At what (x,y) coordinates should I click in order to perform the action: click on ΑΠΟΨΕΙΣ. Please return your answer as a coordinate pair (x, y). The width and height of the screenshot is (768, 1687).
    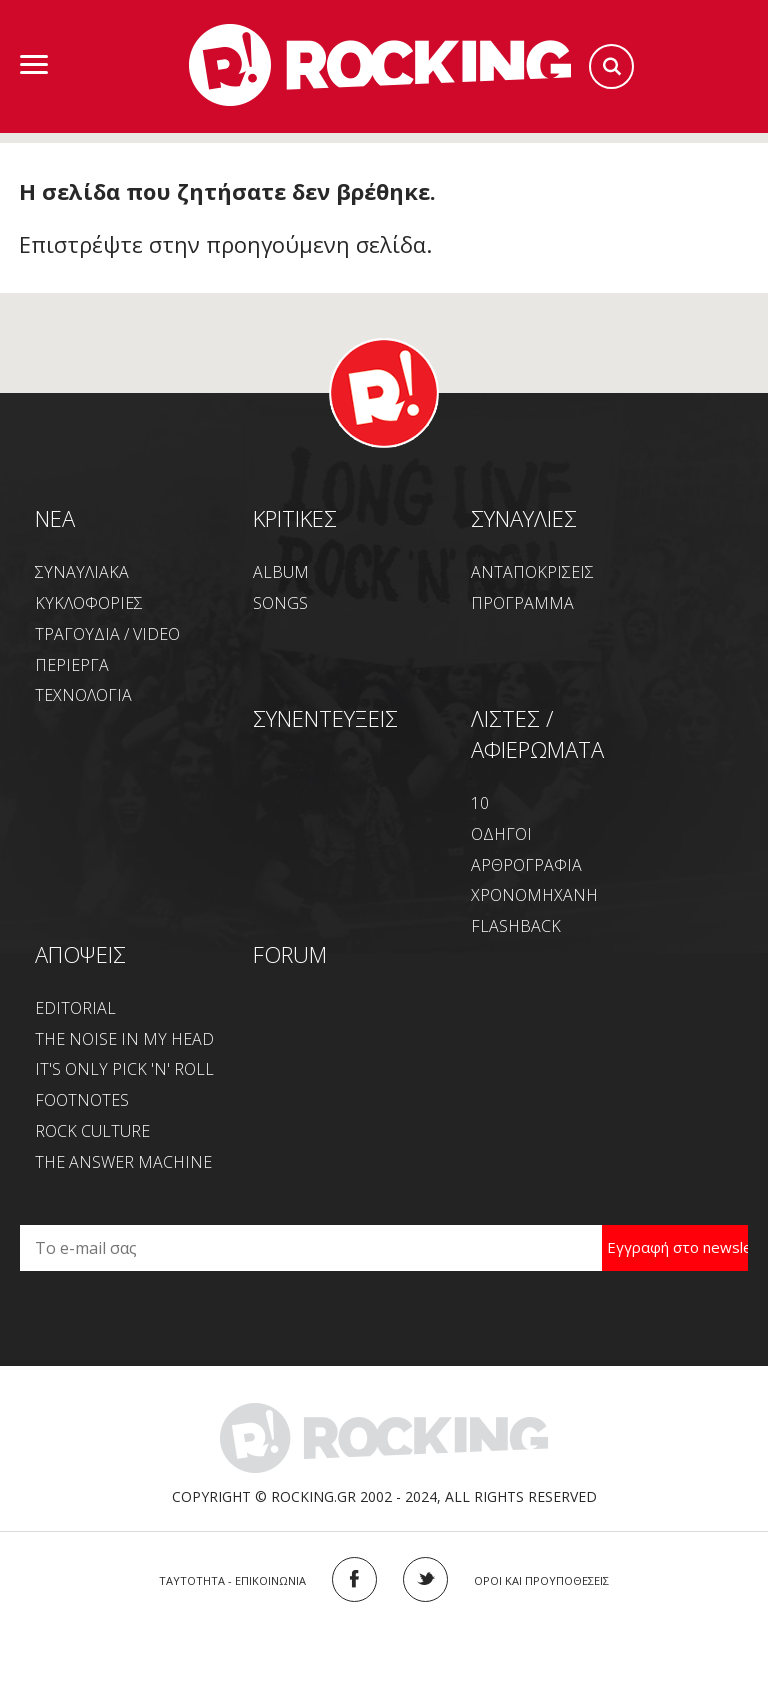
    Looking at the image, I should click on (80, 954).